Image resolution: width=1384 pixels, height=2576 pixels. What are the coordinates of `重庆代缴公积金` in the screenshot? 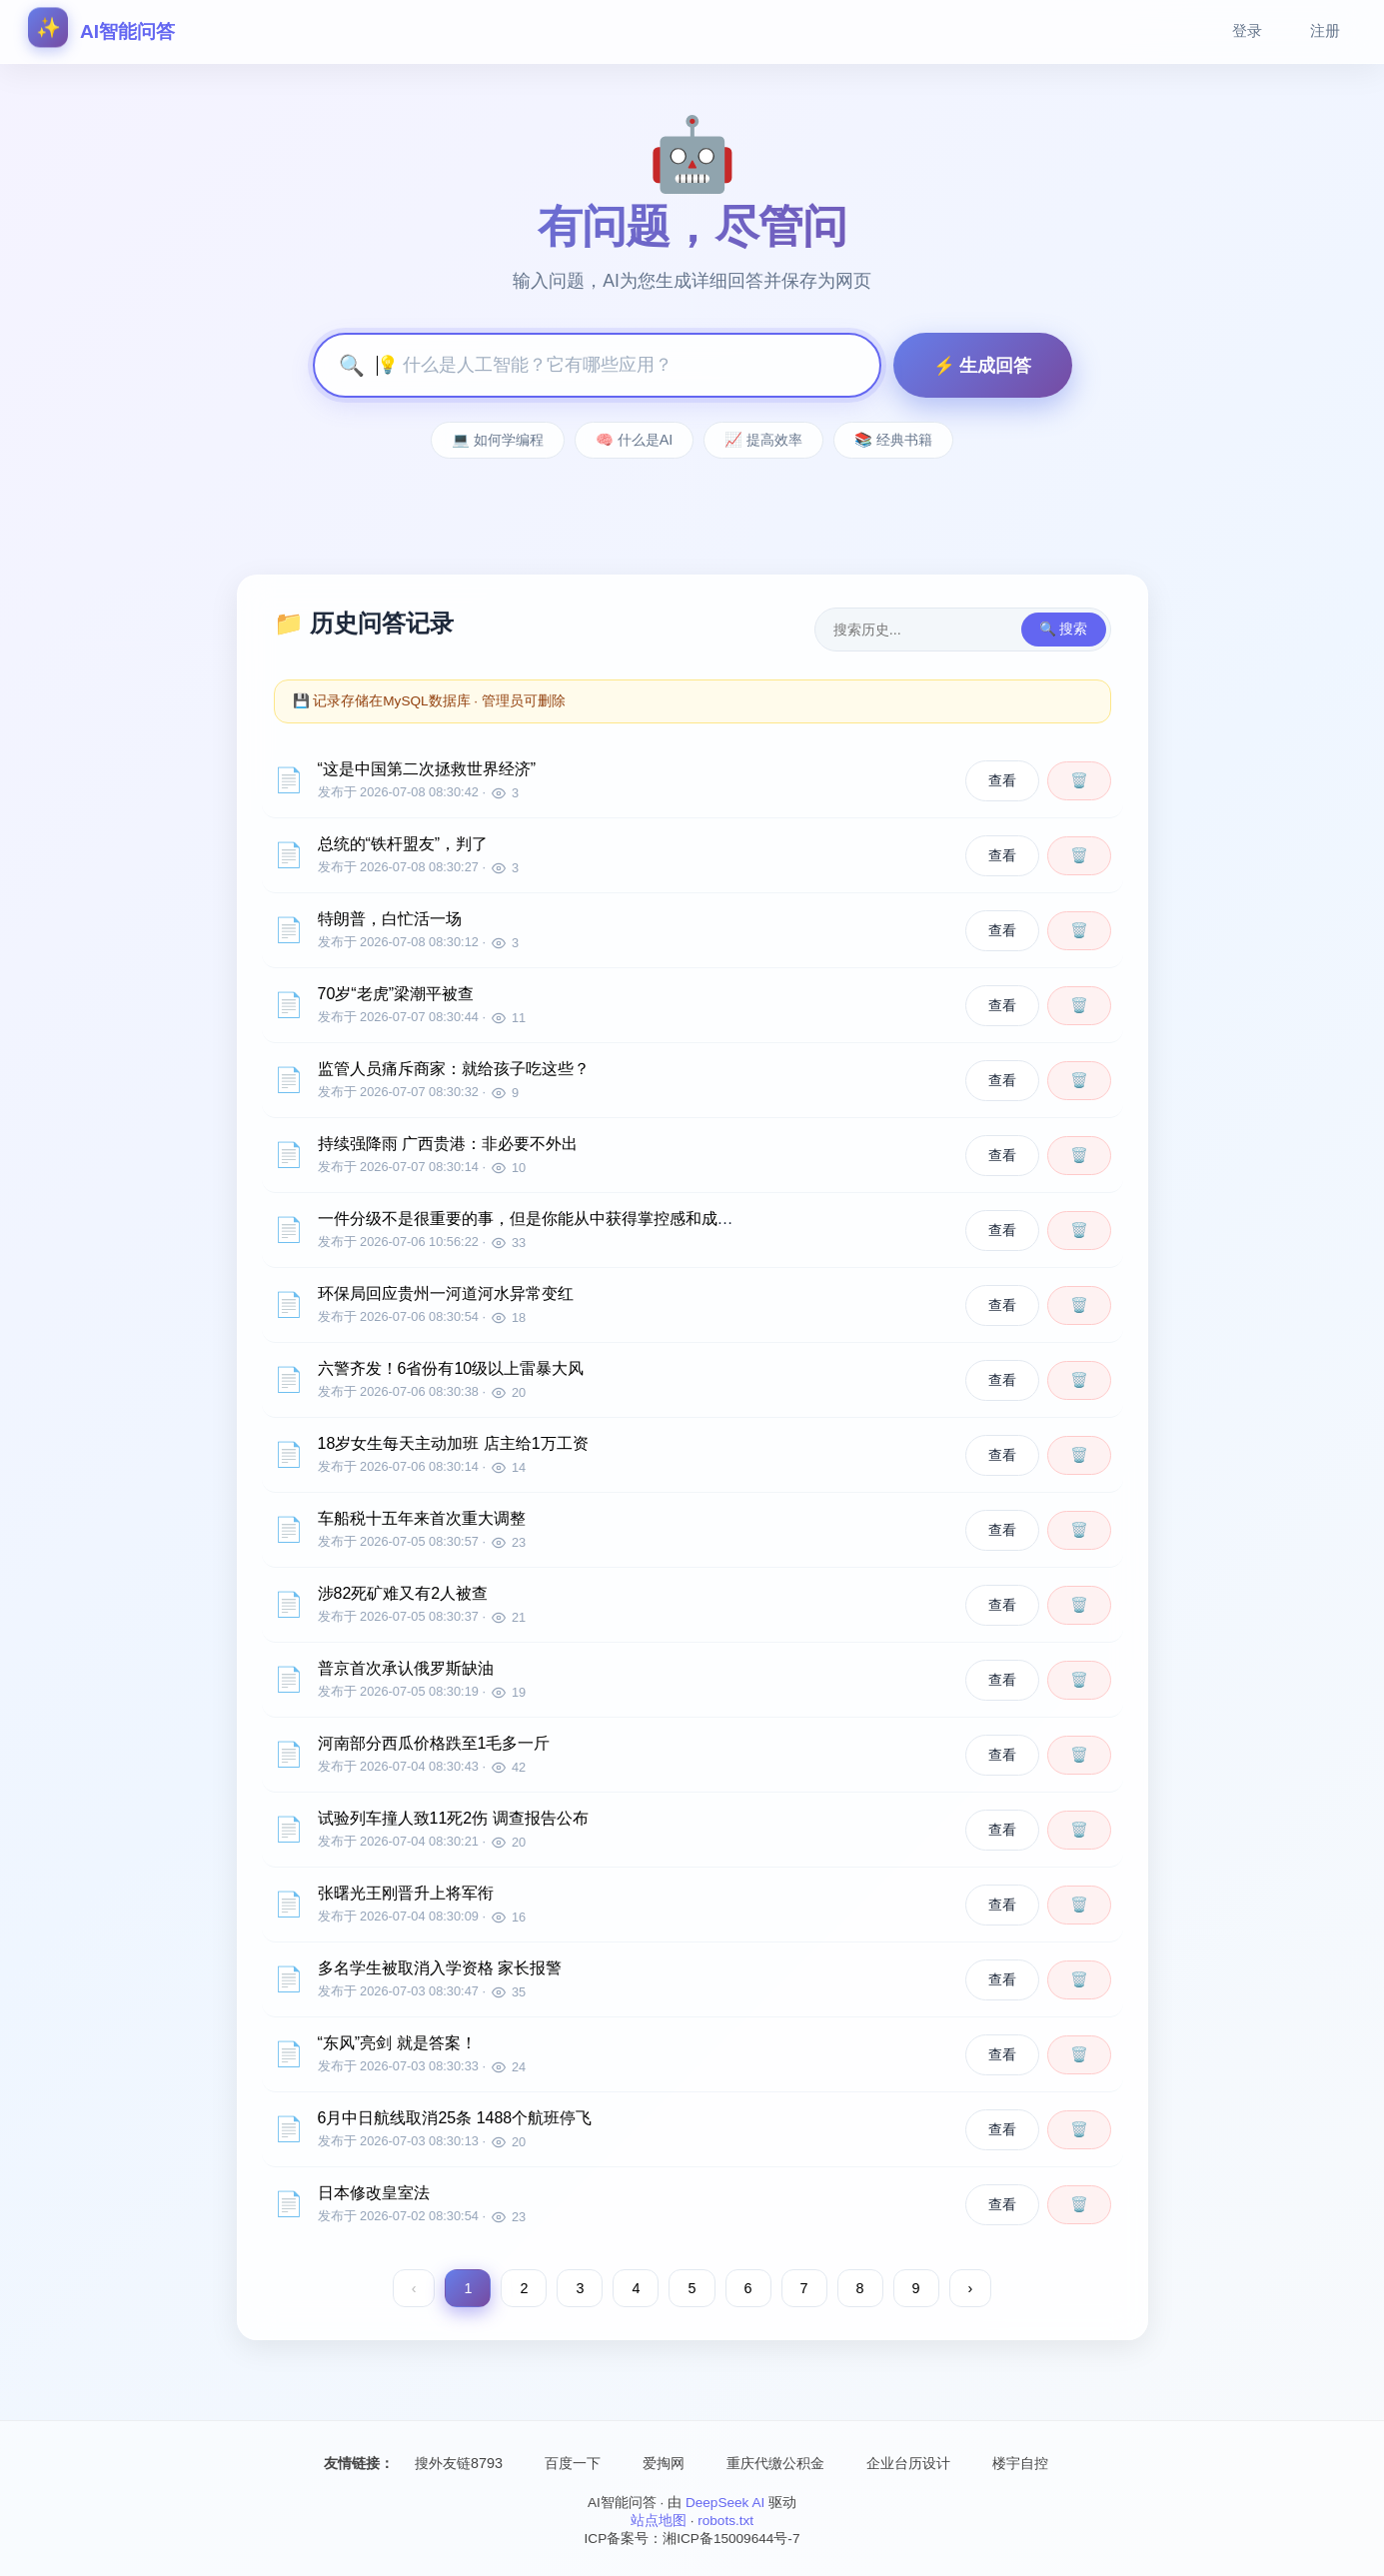 It's located at (775, 2463).